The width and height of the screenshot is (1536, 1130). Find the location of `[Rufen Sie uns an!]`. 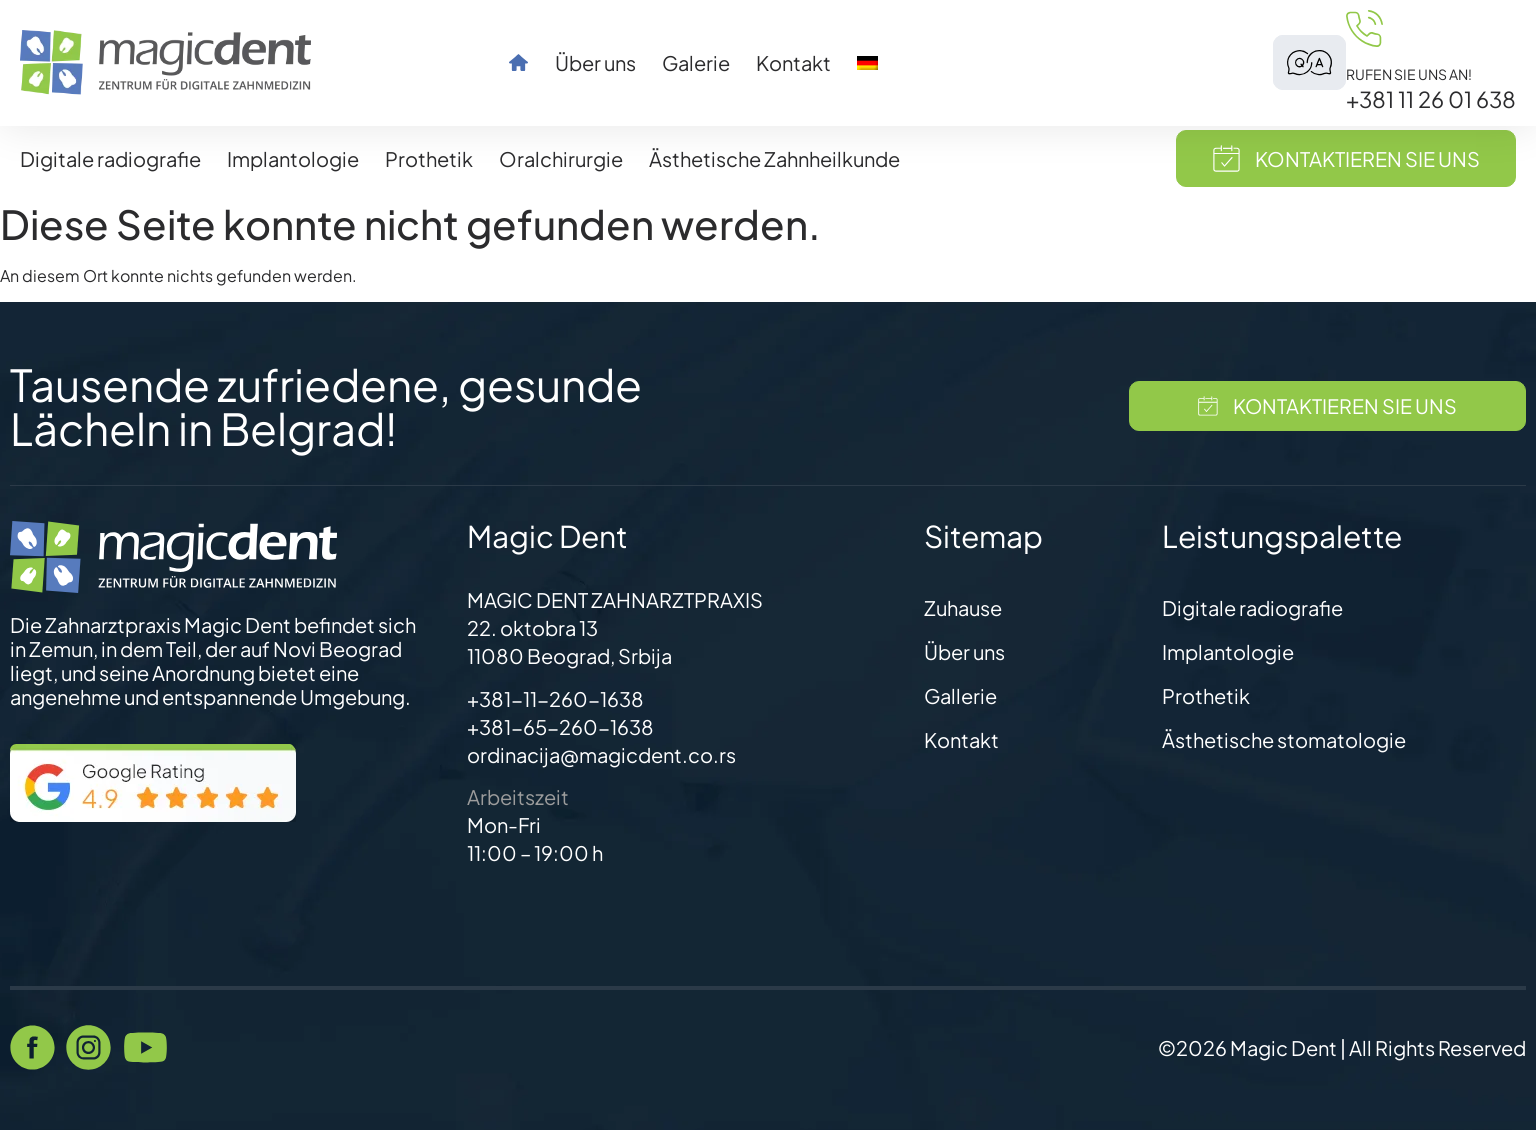

[Rufen Sie uns an!] is located at coordinates (1364, 28).